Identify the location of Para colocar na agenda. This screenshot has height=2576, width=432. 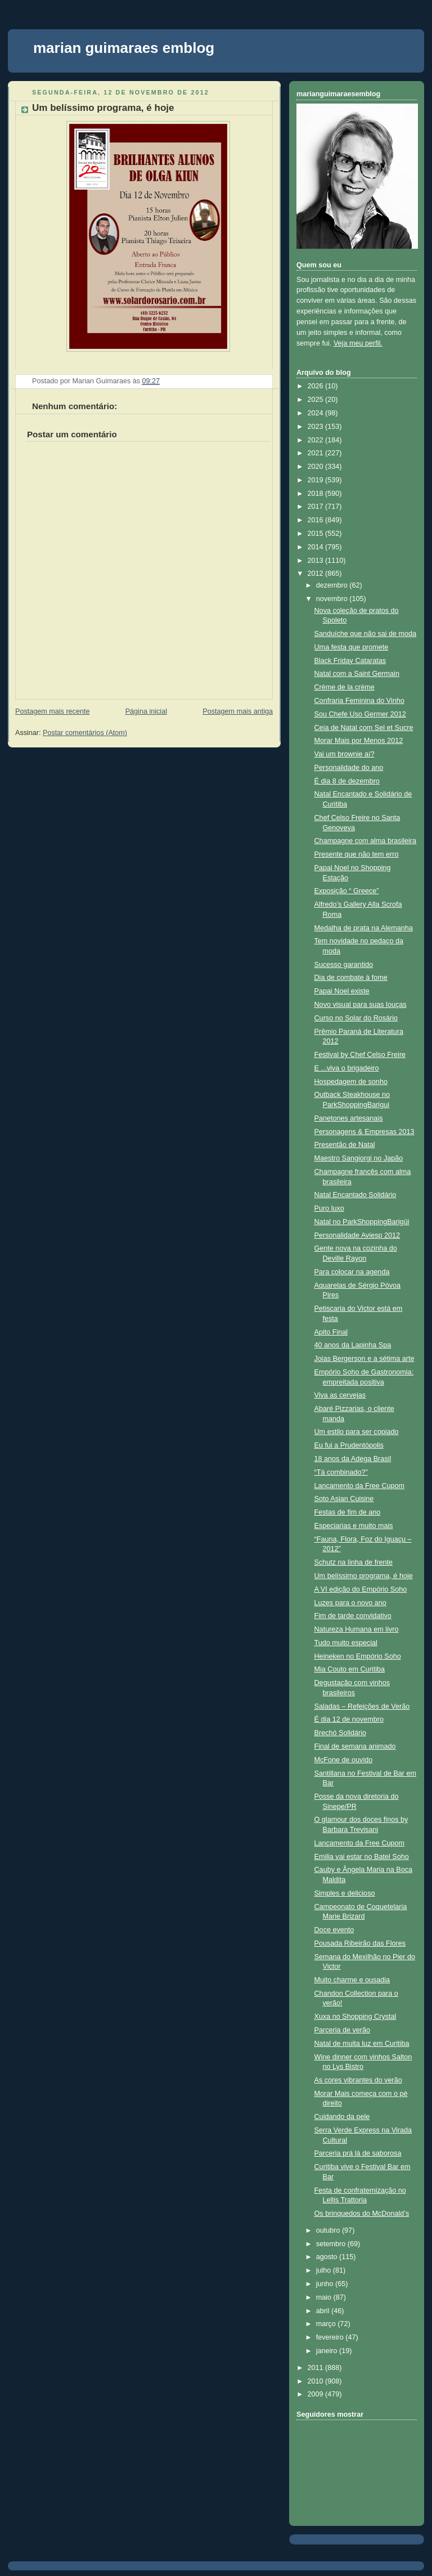
(352, 1272).